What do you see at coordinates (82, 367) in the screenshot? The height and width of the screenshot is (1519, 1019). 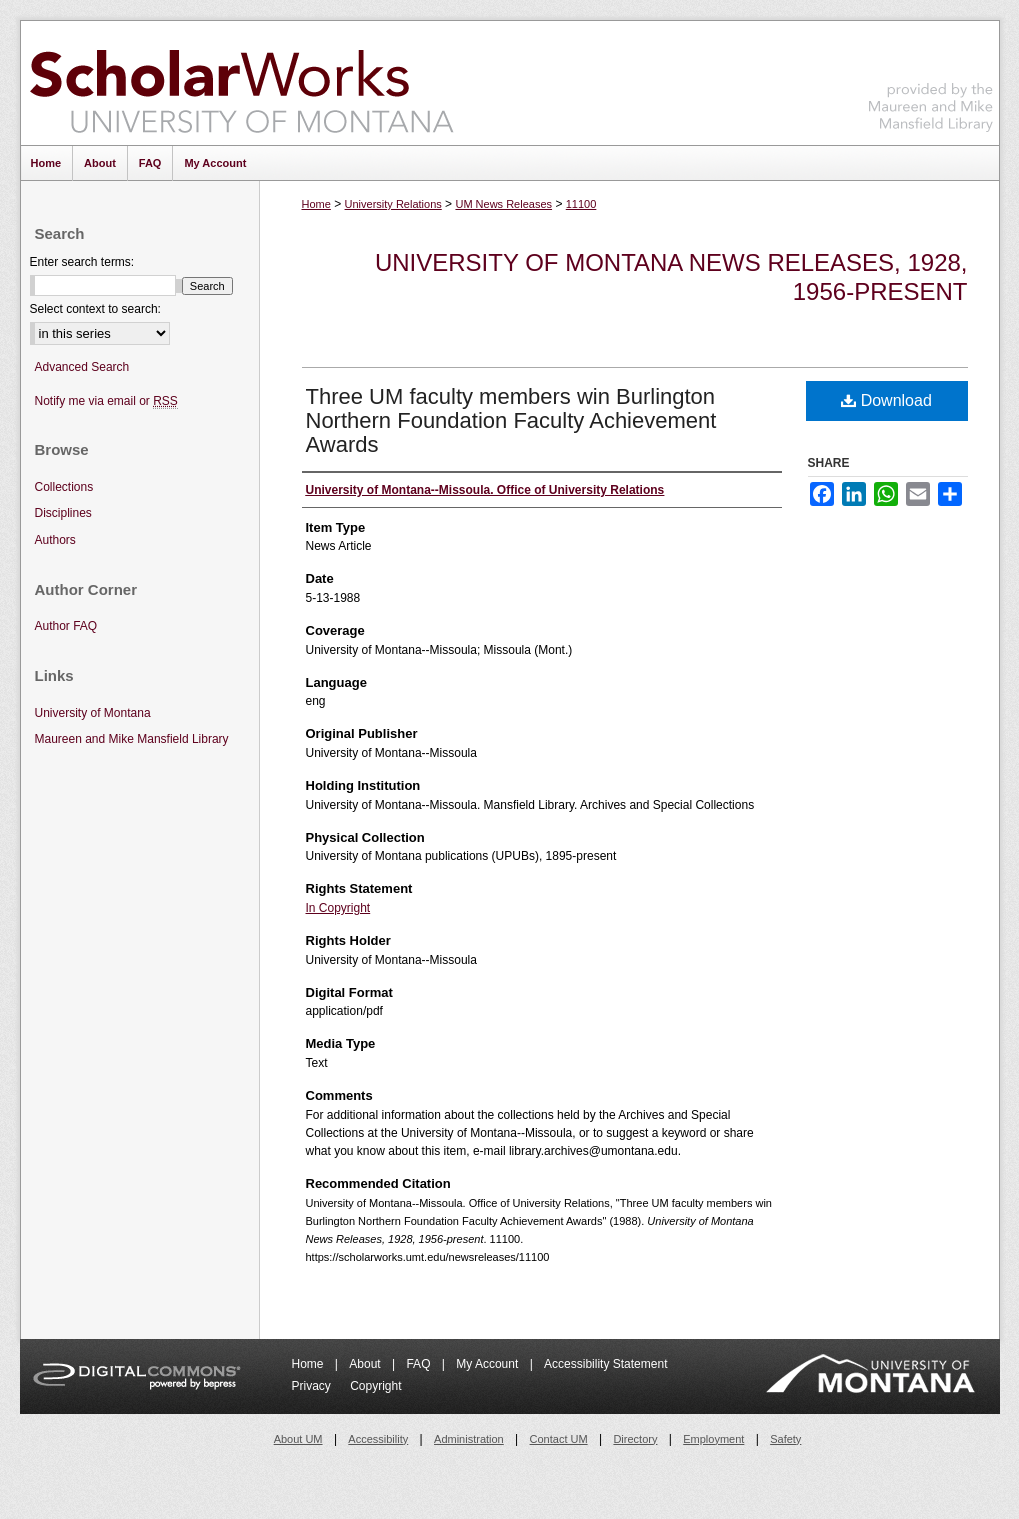 I see `Advanced Search` at bounding box center [82, 367].